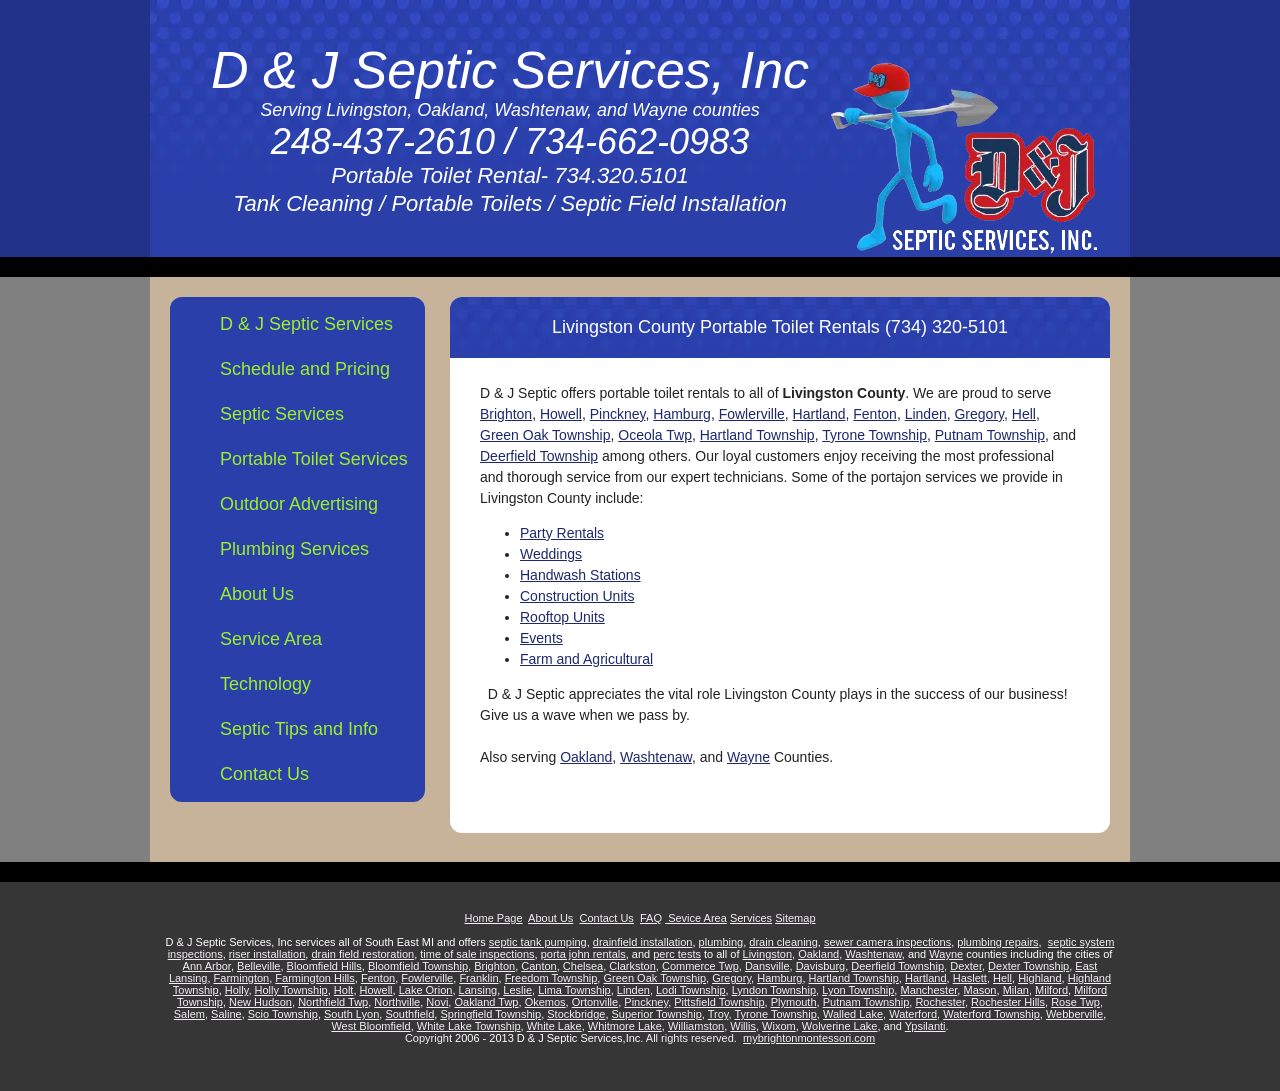  I want to click on Canton, so click(538, 966).